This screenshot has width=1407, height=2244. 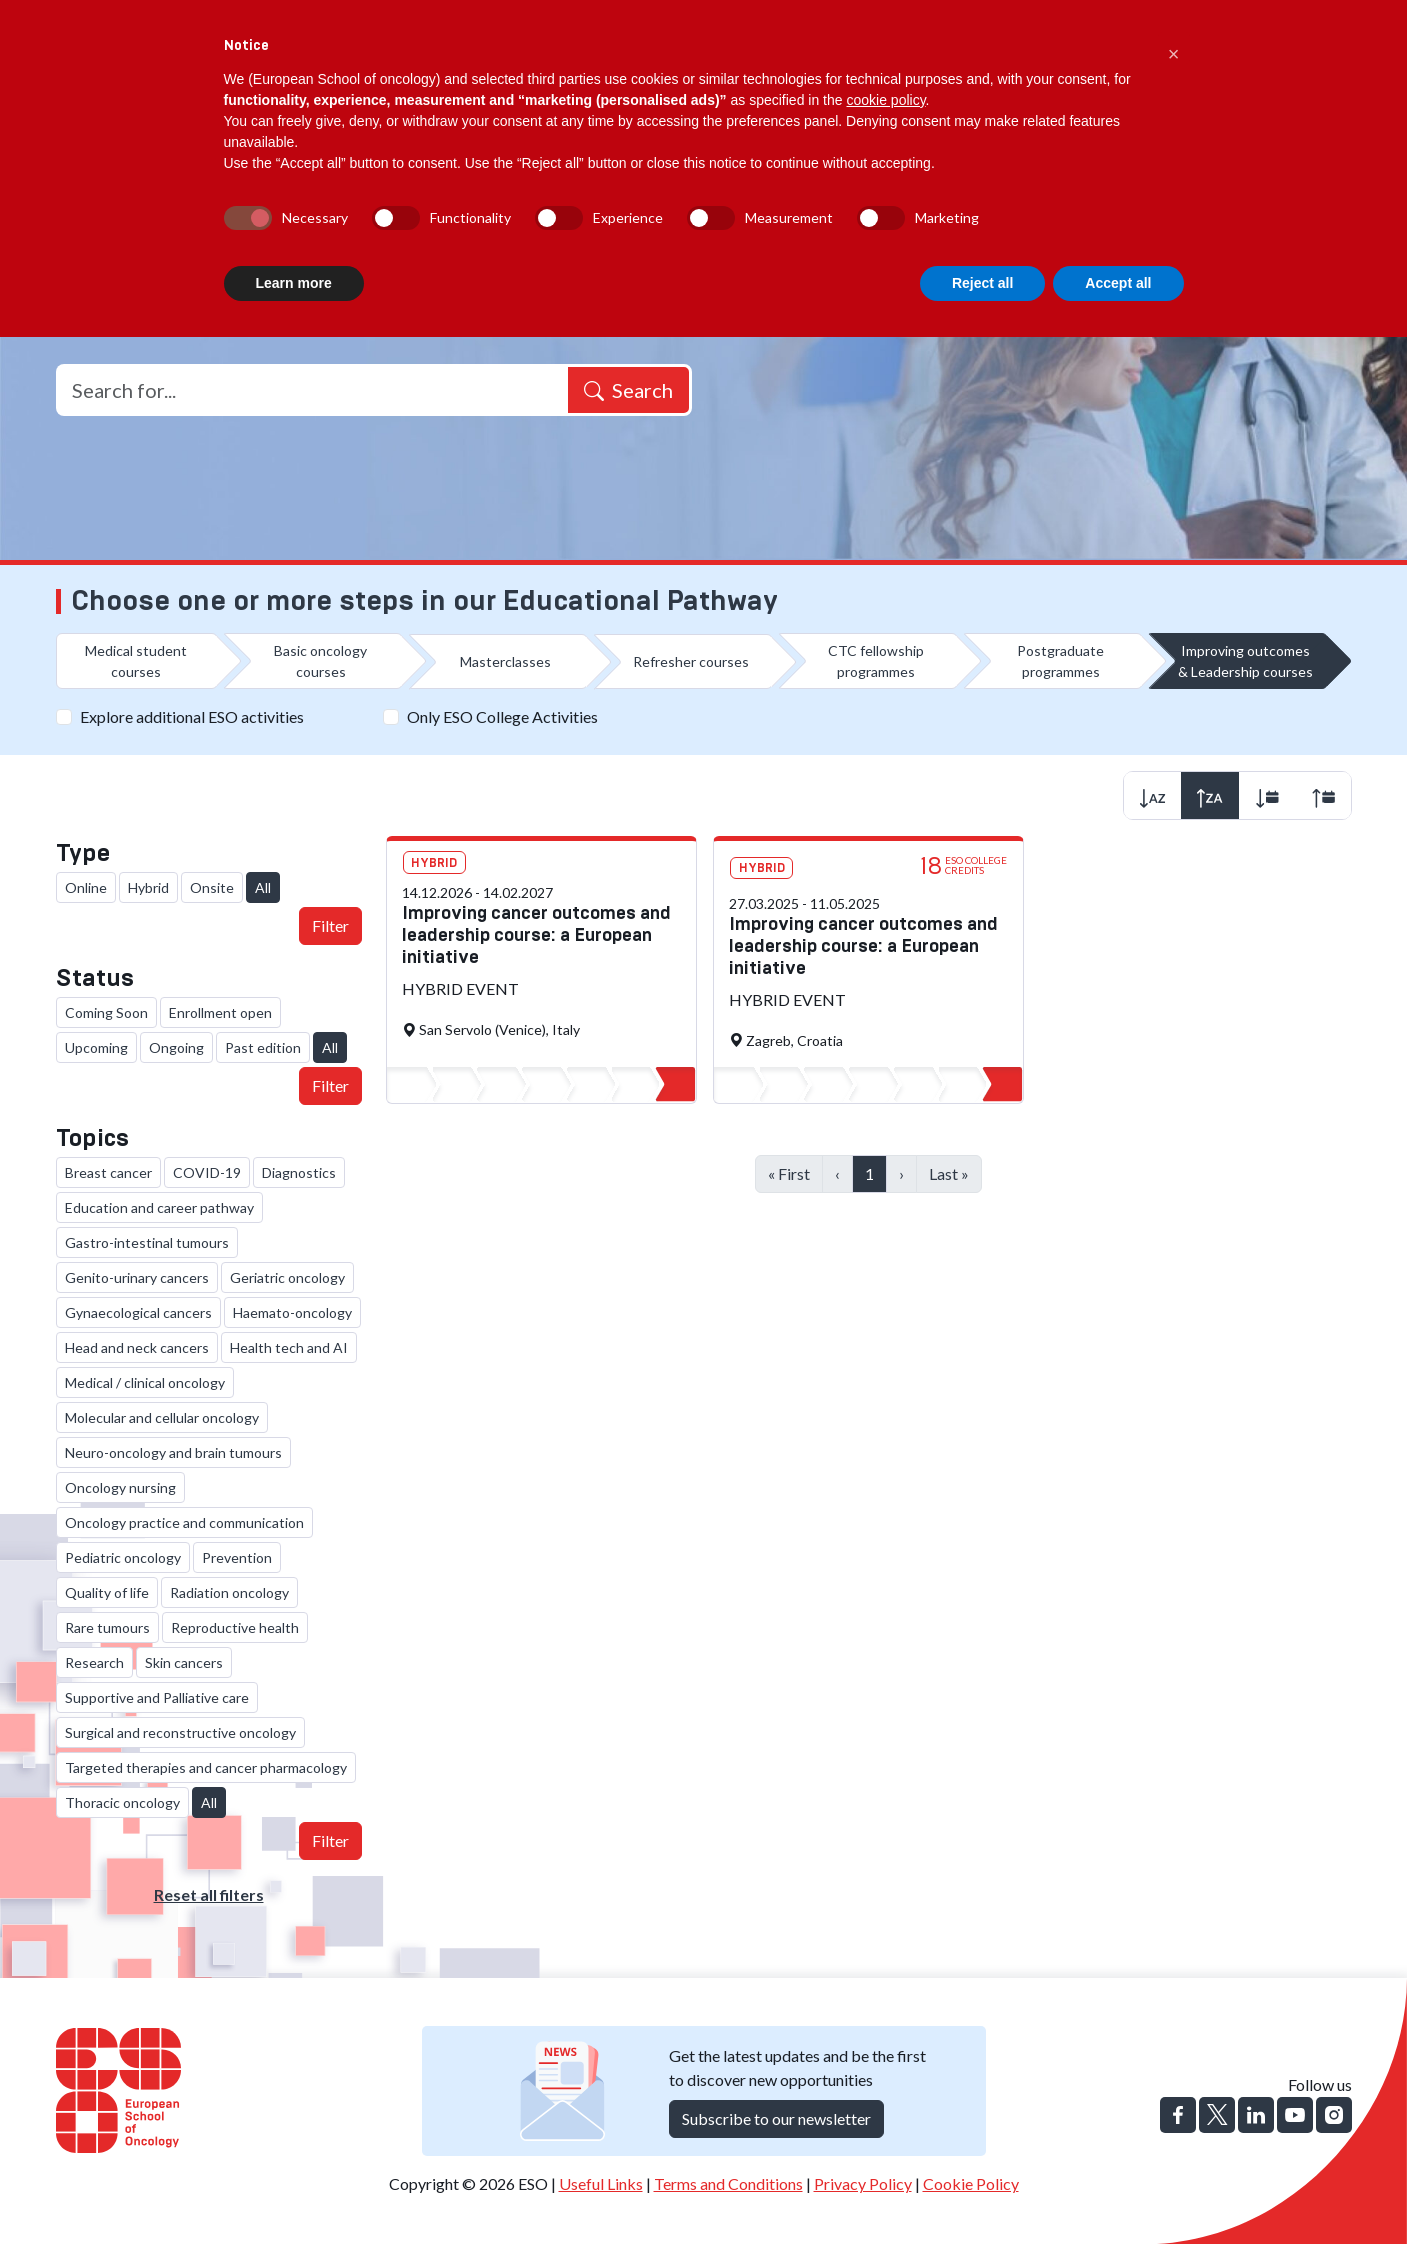 What do you see at coordinates (145, 1382) in the screenshot?
I see `Medical / clinical oncology` at bounding box center [145, 1382].